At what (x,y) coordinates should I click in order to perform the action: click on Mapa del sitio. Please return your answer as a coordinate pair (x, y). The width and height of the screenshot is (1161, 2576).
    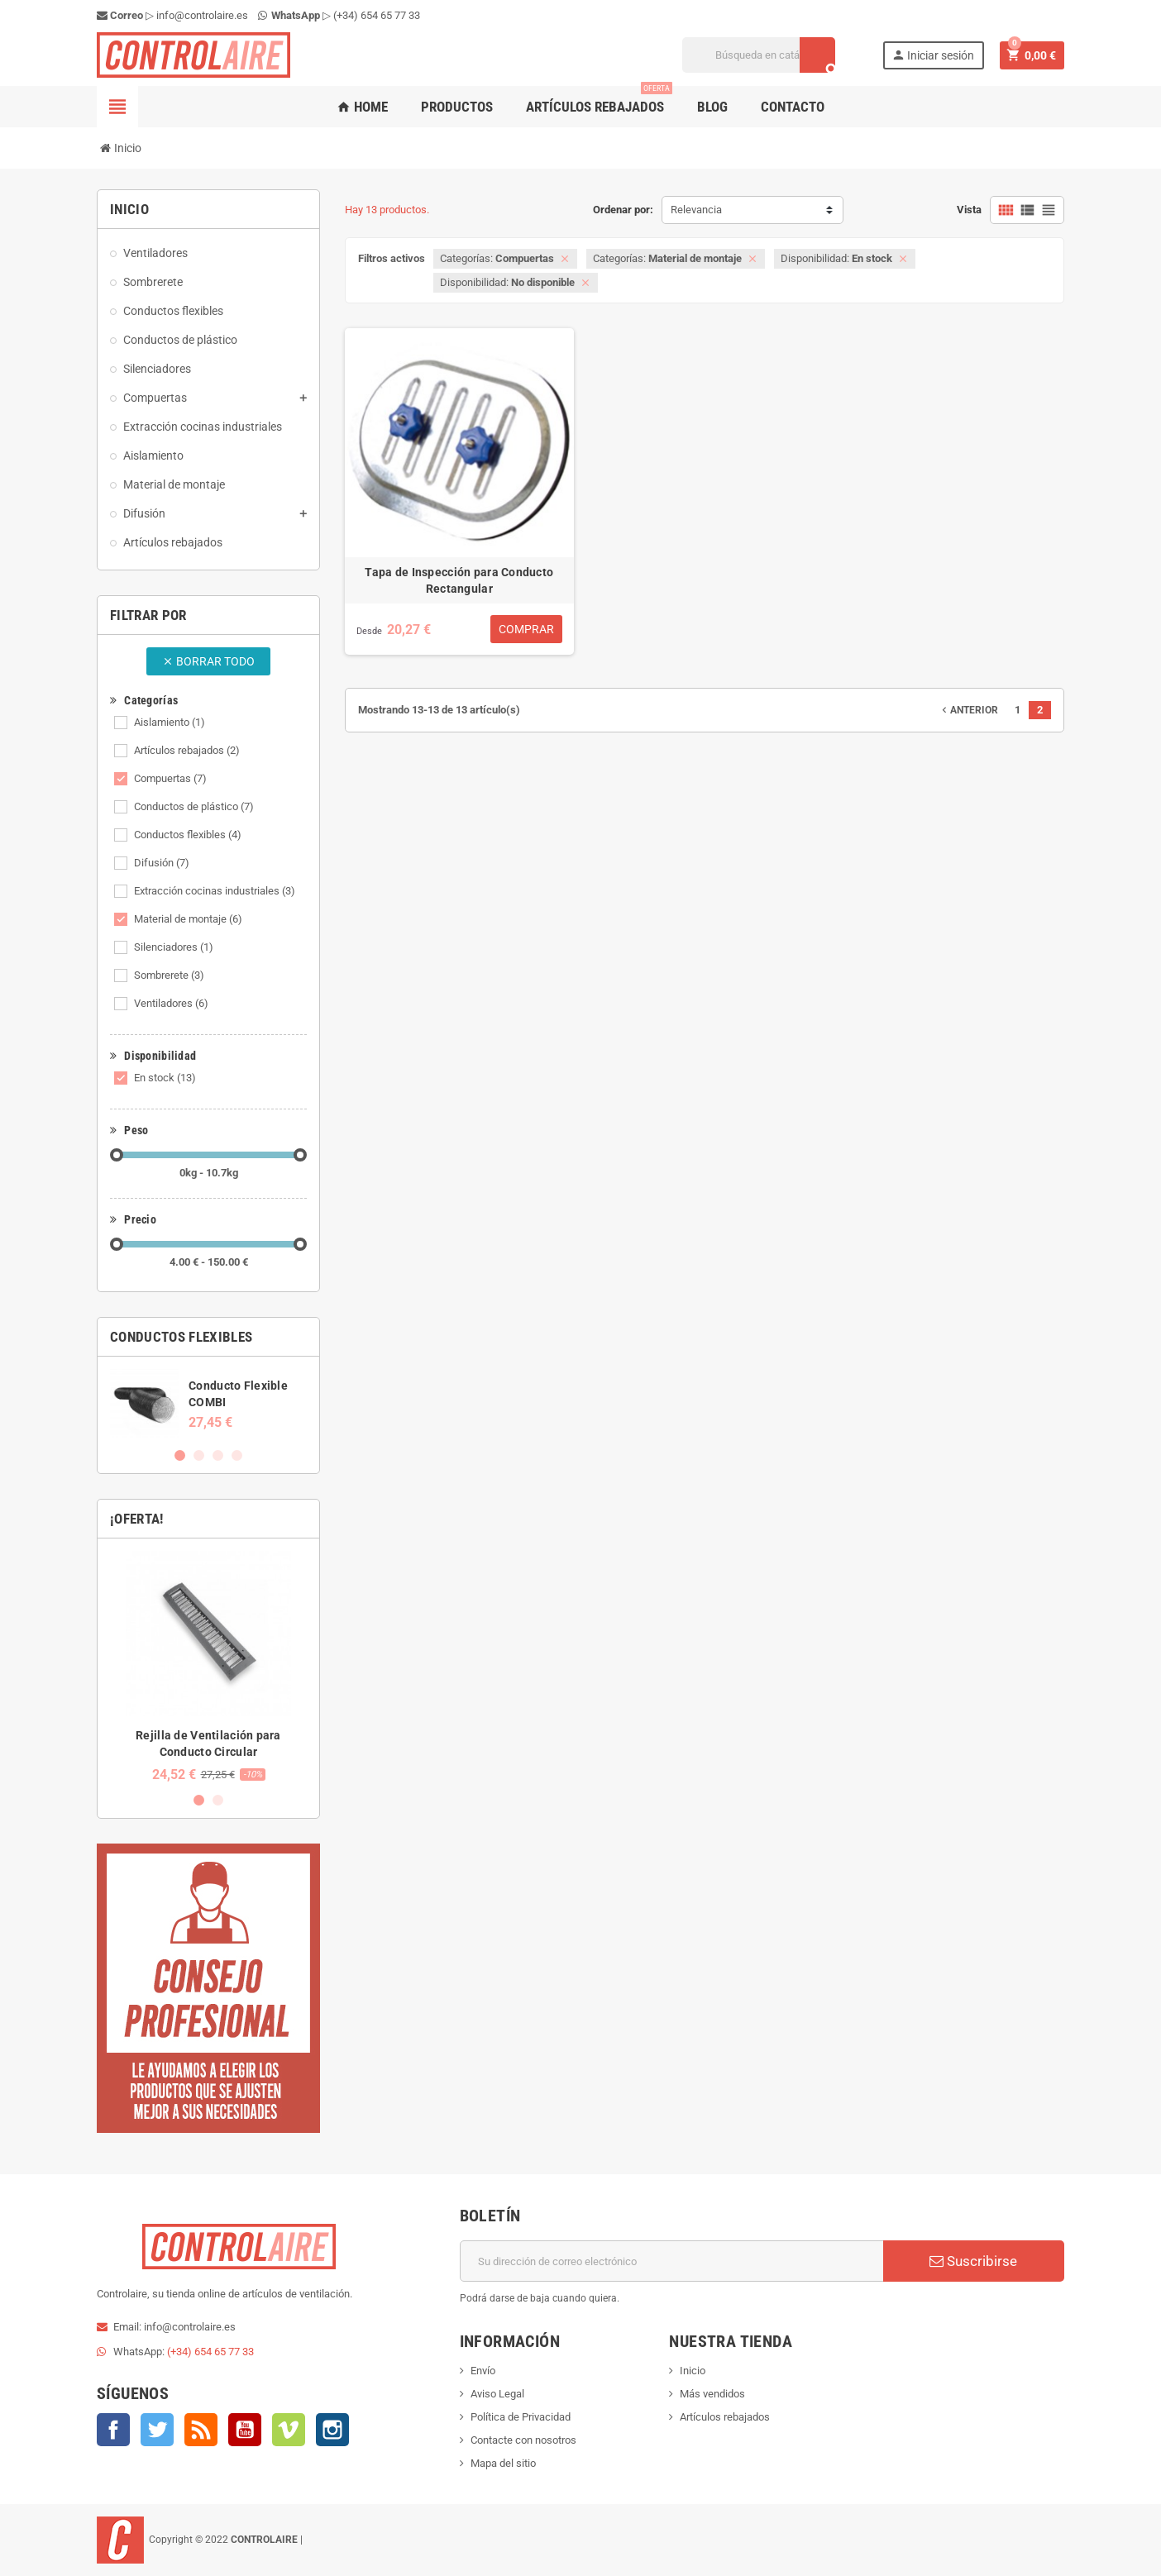
    Looking at the image, I should click on (503, 2463).